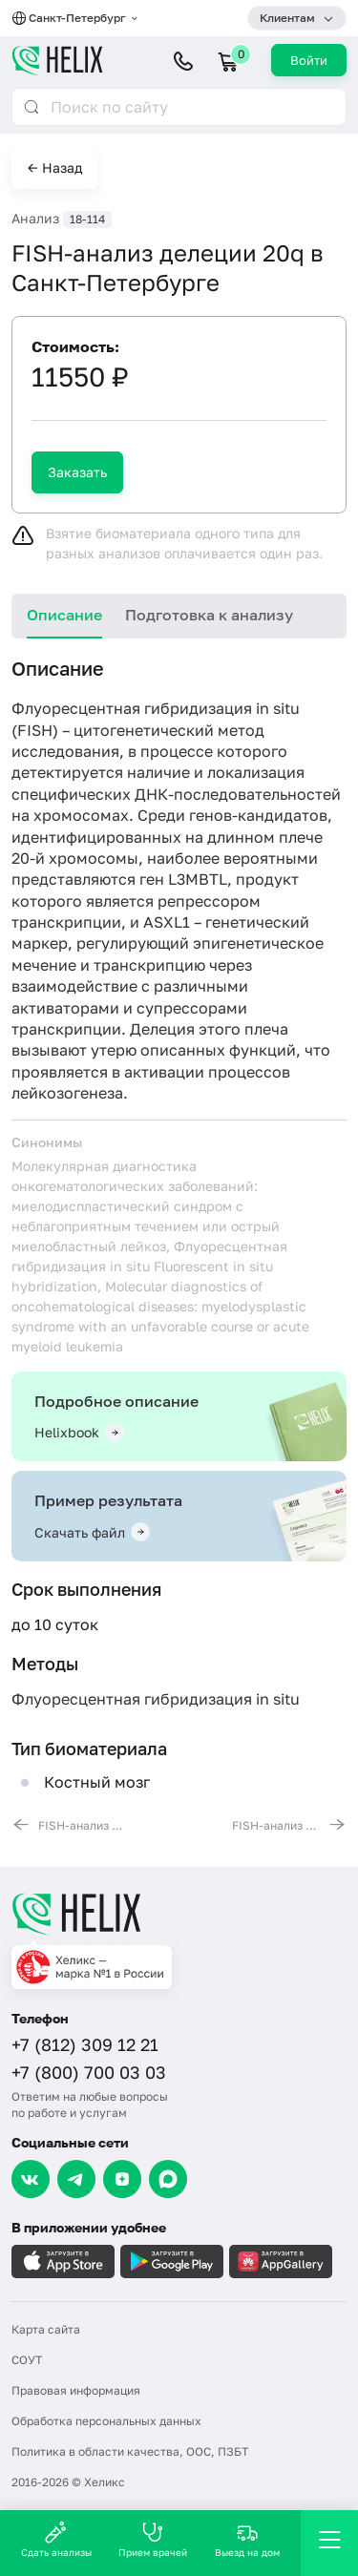 The width and height of the screenshot is (358, 2576). I want to click on Политика в области качества, ООС, ПЗБТ, so click(129, 2451).